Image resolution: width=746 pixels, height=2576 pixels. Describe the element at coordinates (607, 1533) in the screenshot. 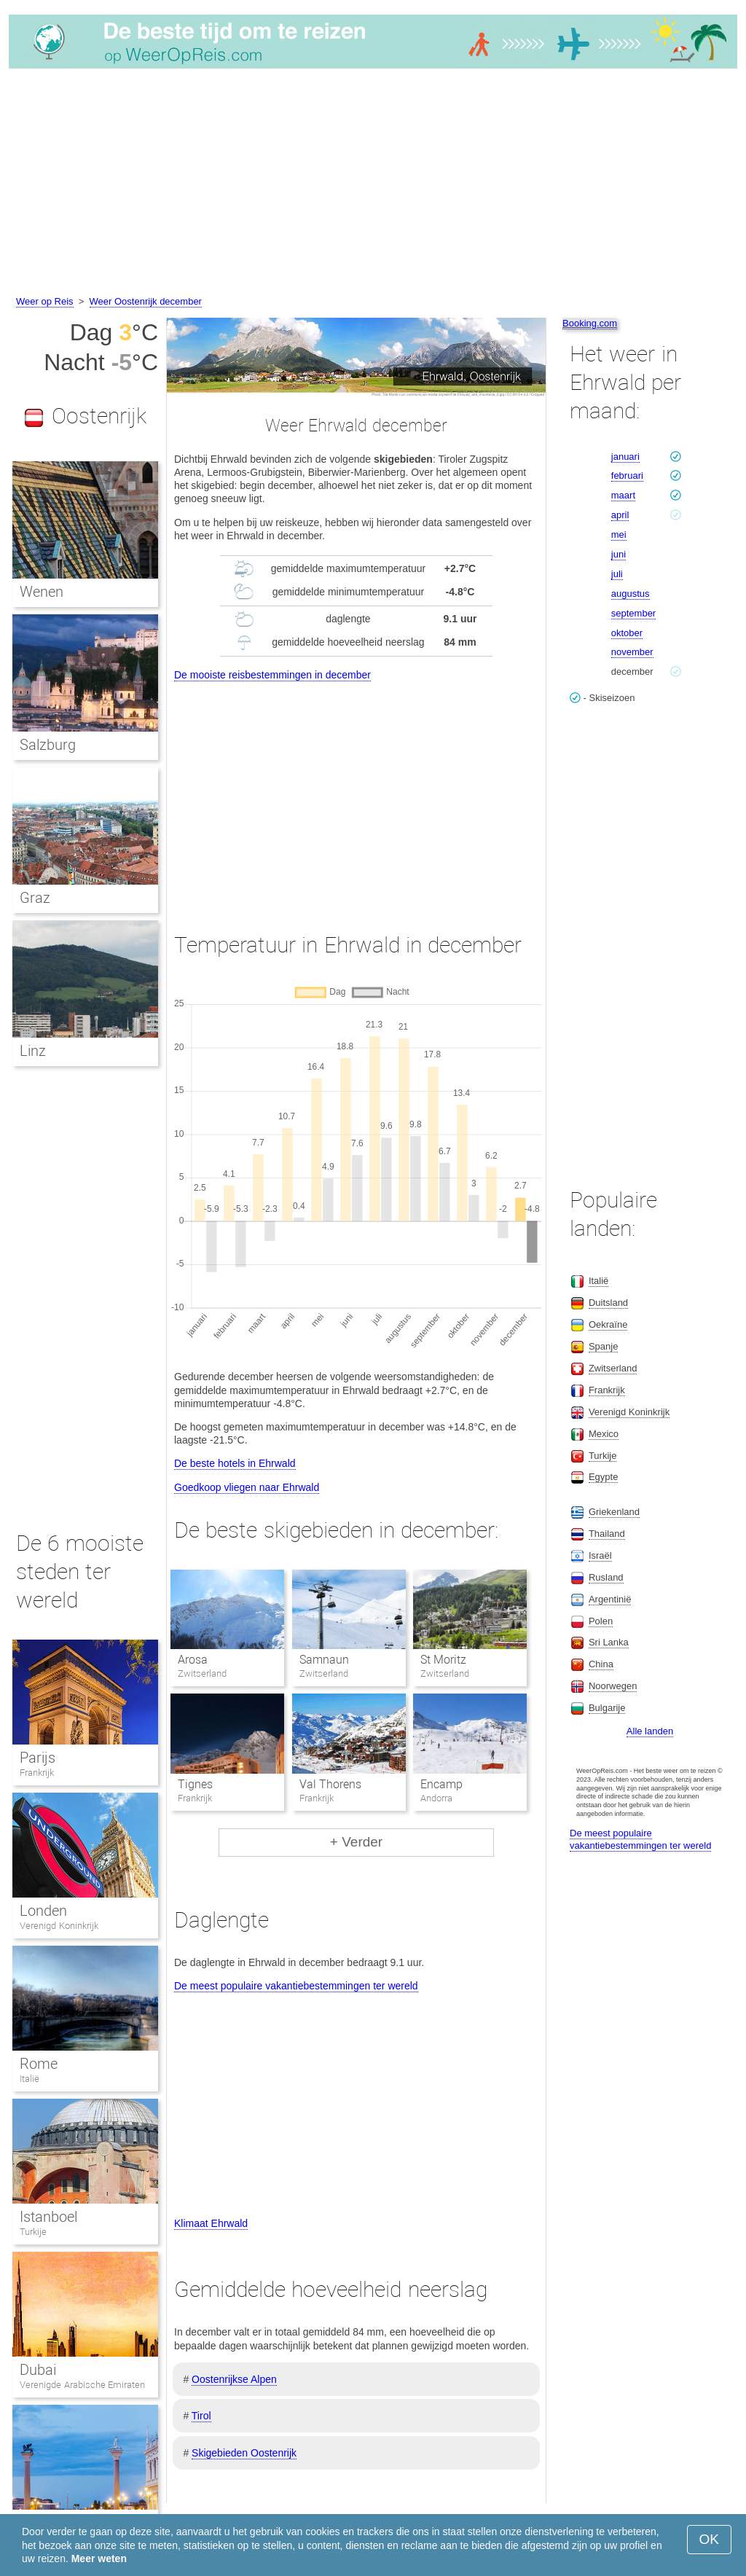

I see `Thailand` at that location.